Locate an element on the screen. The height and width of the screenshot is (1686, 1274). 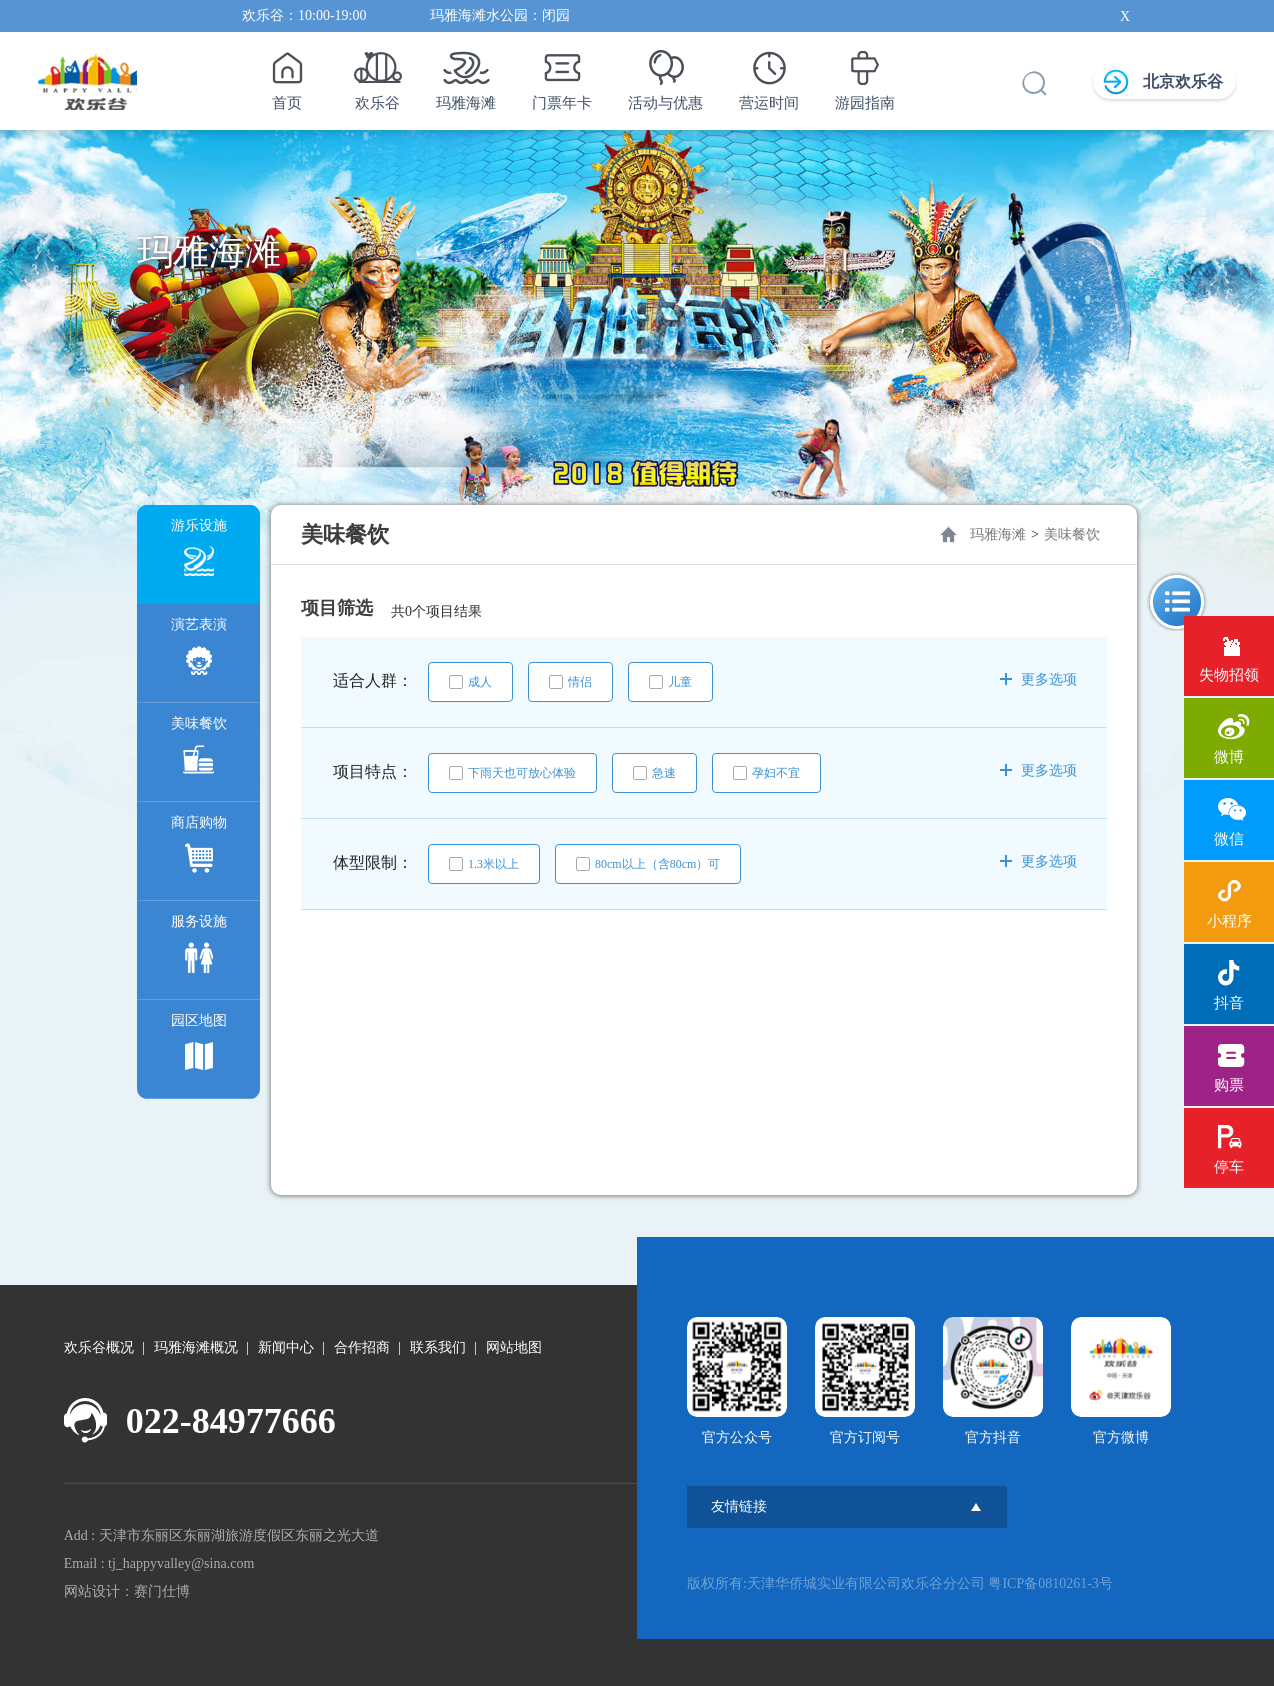
玛雅海滩 is located at coordinates (466, 75).